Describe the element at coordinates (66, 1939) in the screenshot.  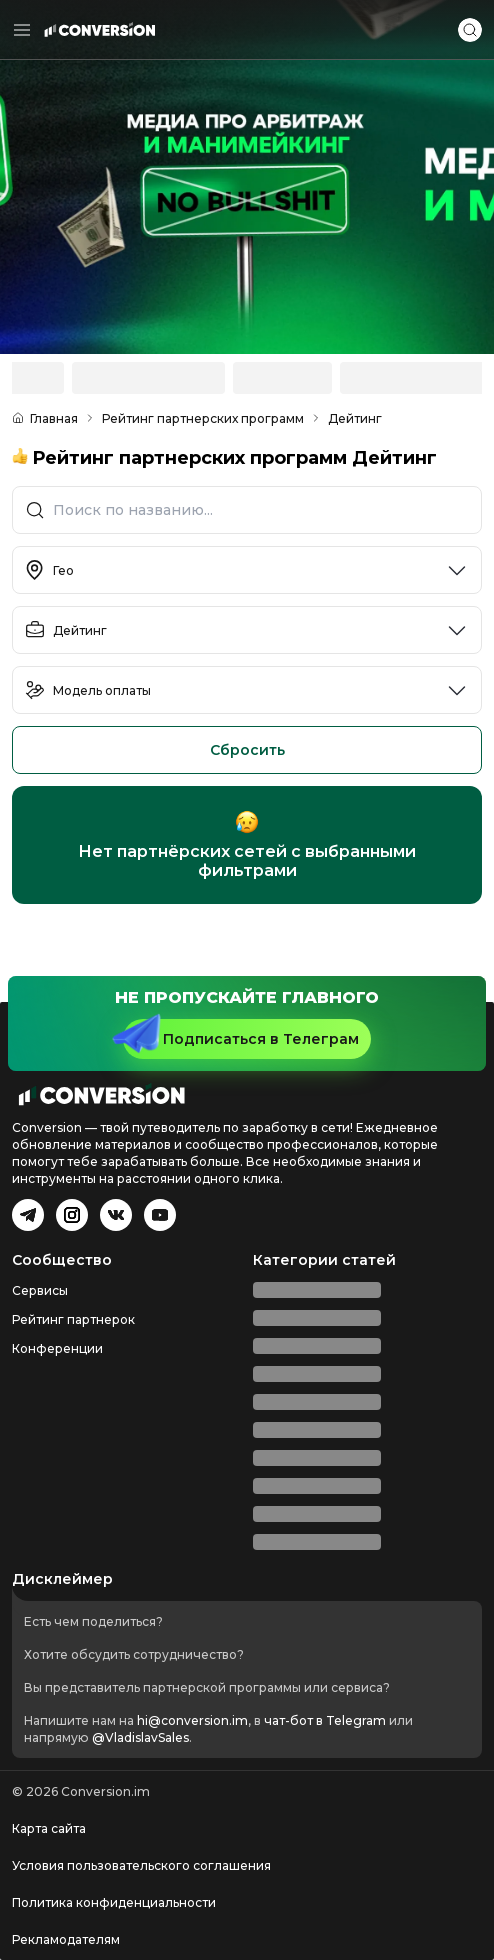
I see `Рекламодателям` at that location.